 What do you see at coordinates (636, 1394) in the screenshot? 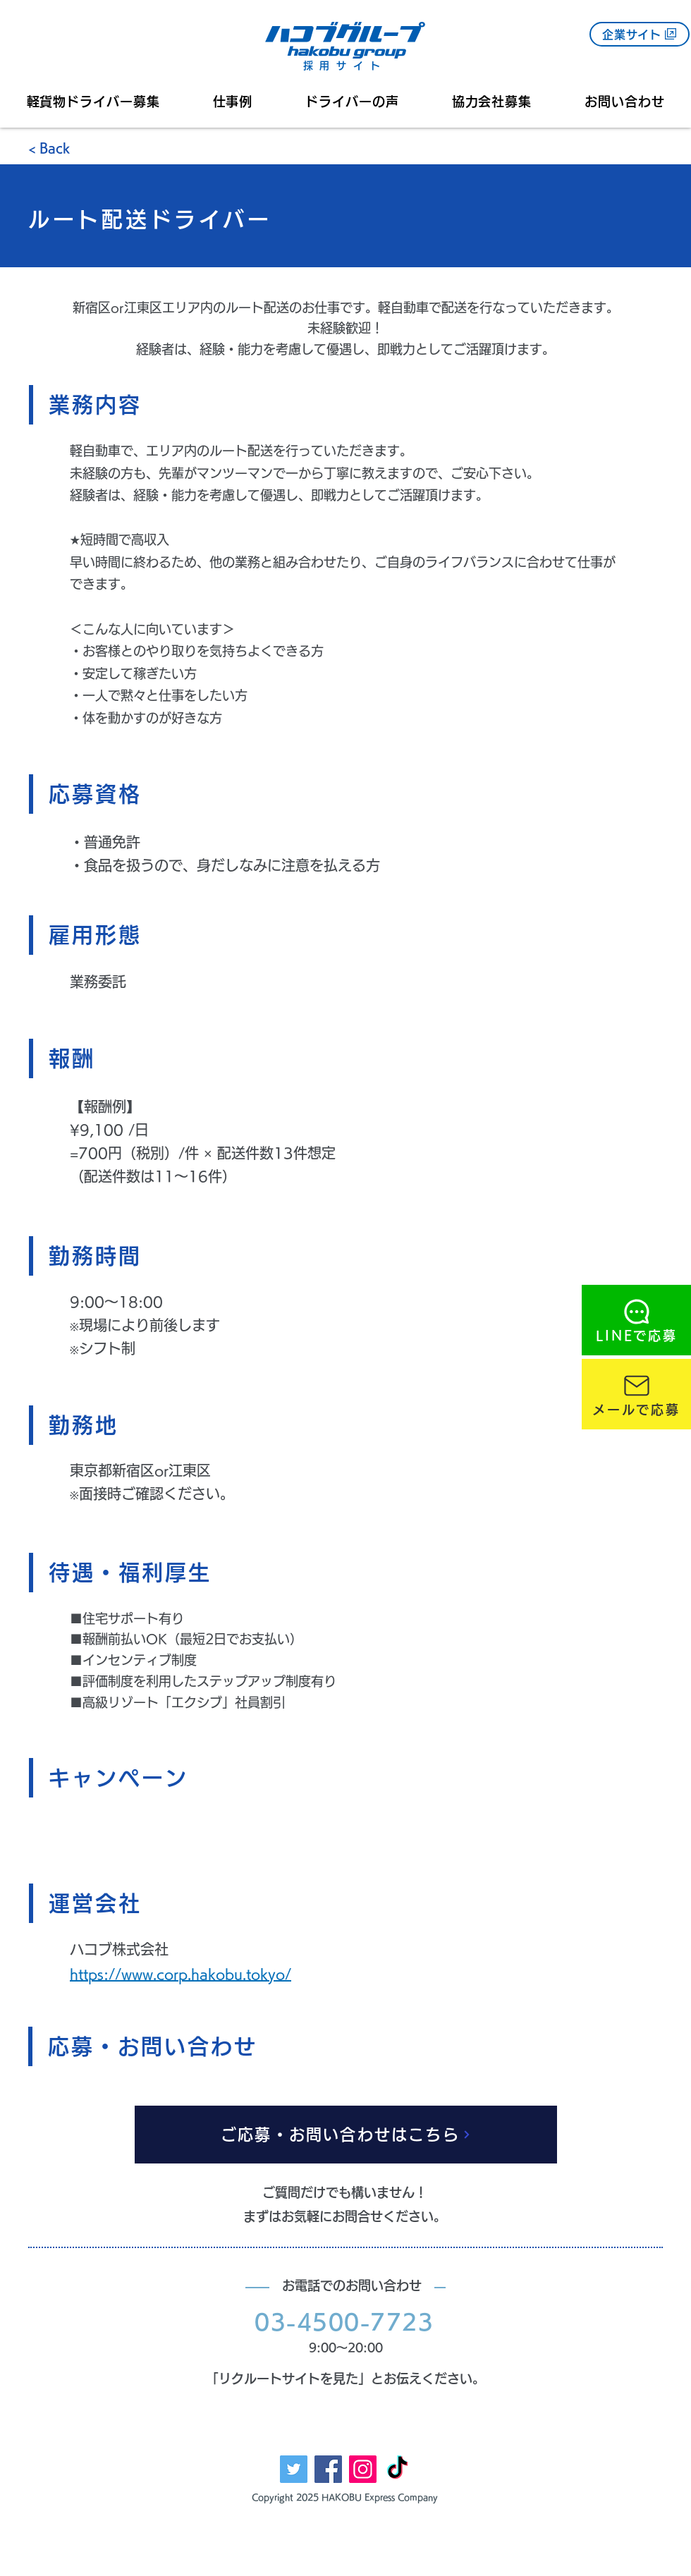
I see `[メールで応募]` at bounding box center [636, 1394].